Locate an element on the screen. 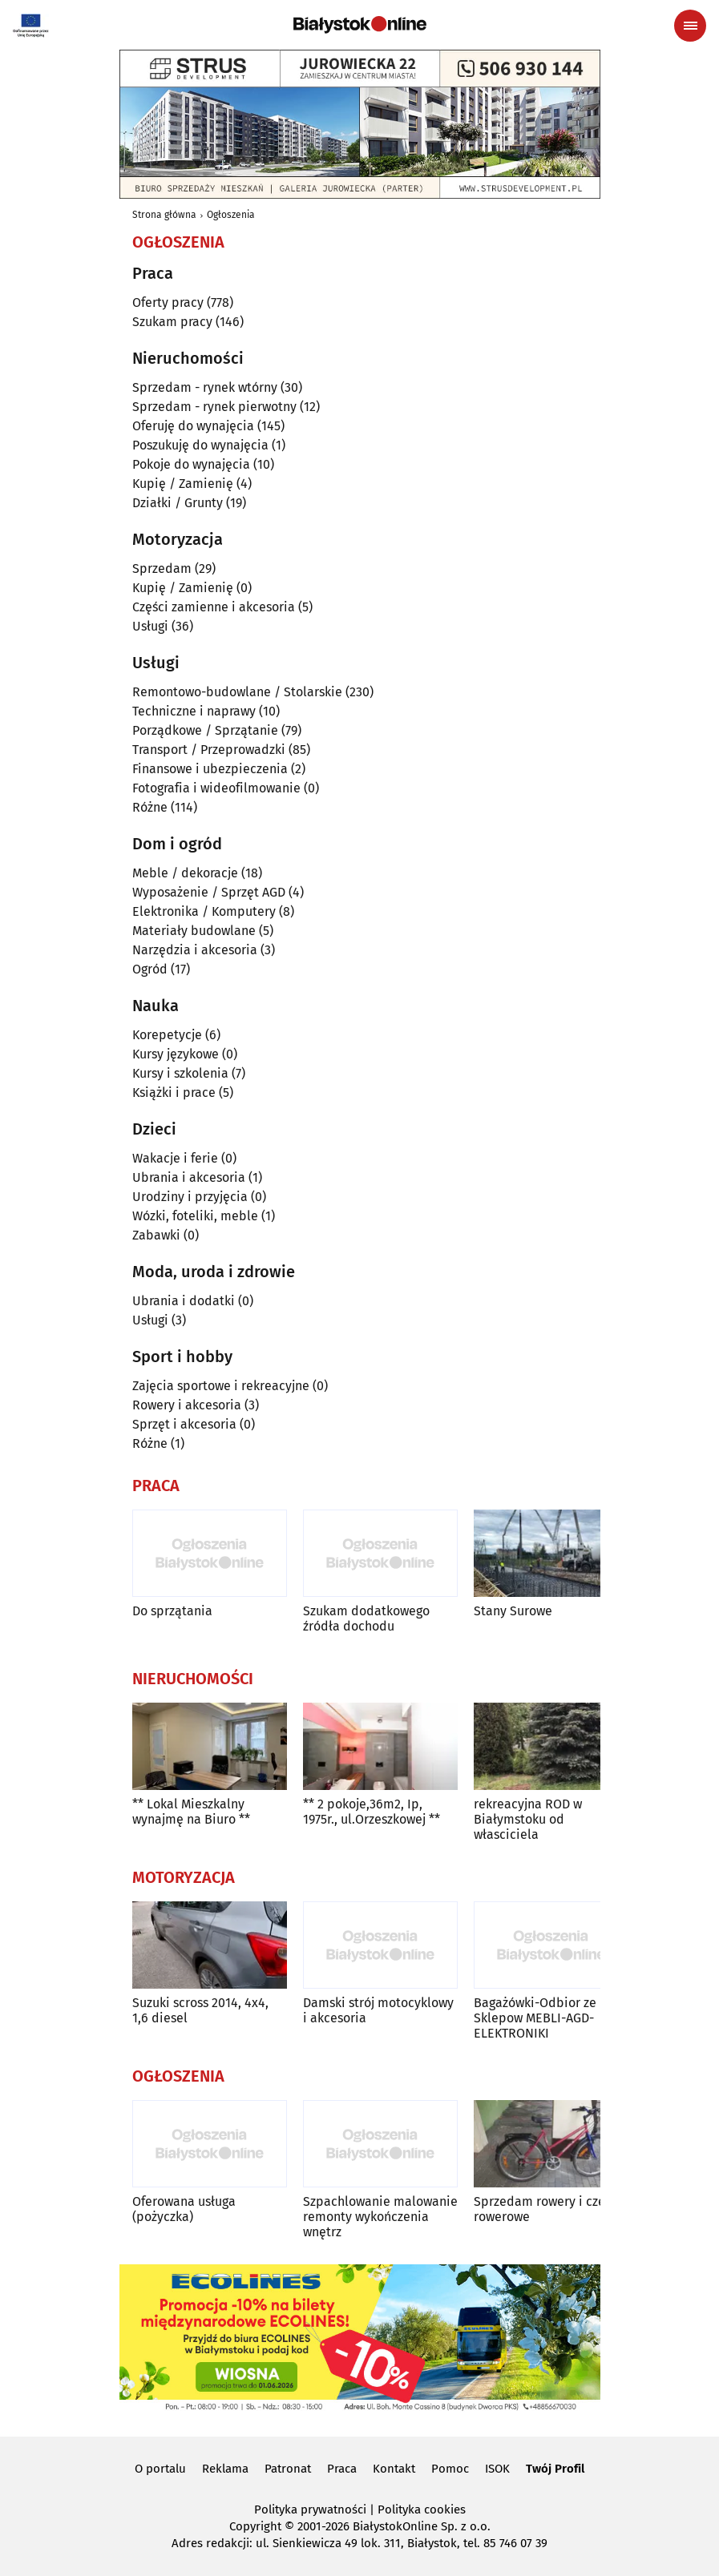 This screenshot has height=2576, width=719. Ubrania i dodatki is located at coordinates (183, 1300).